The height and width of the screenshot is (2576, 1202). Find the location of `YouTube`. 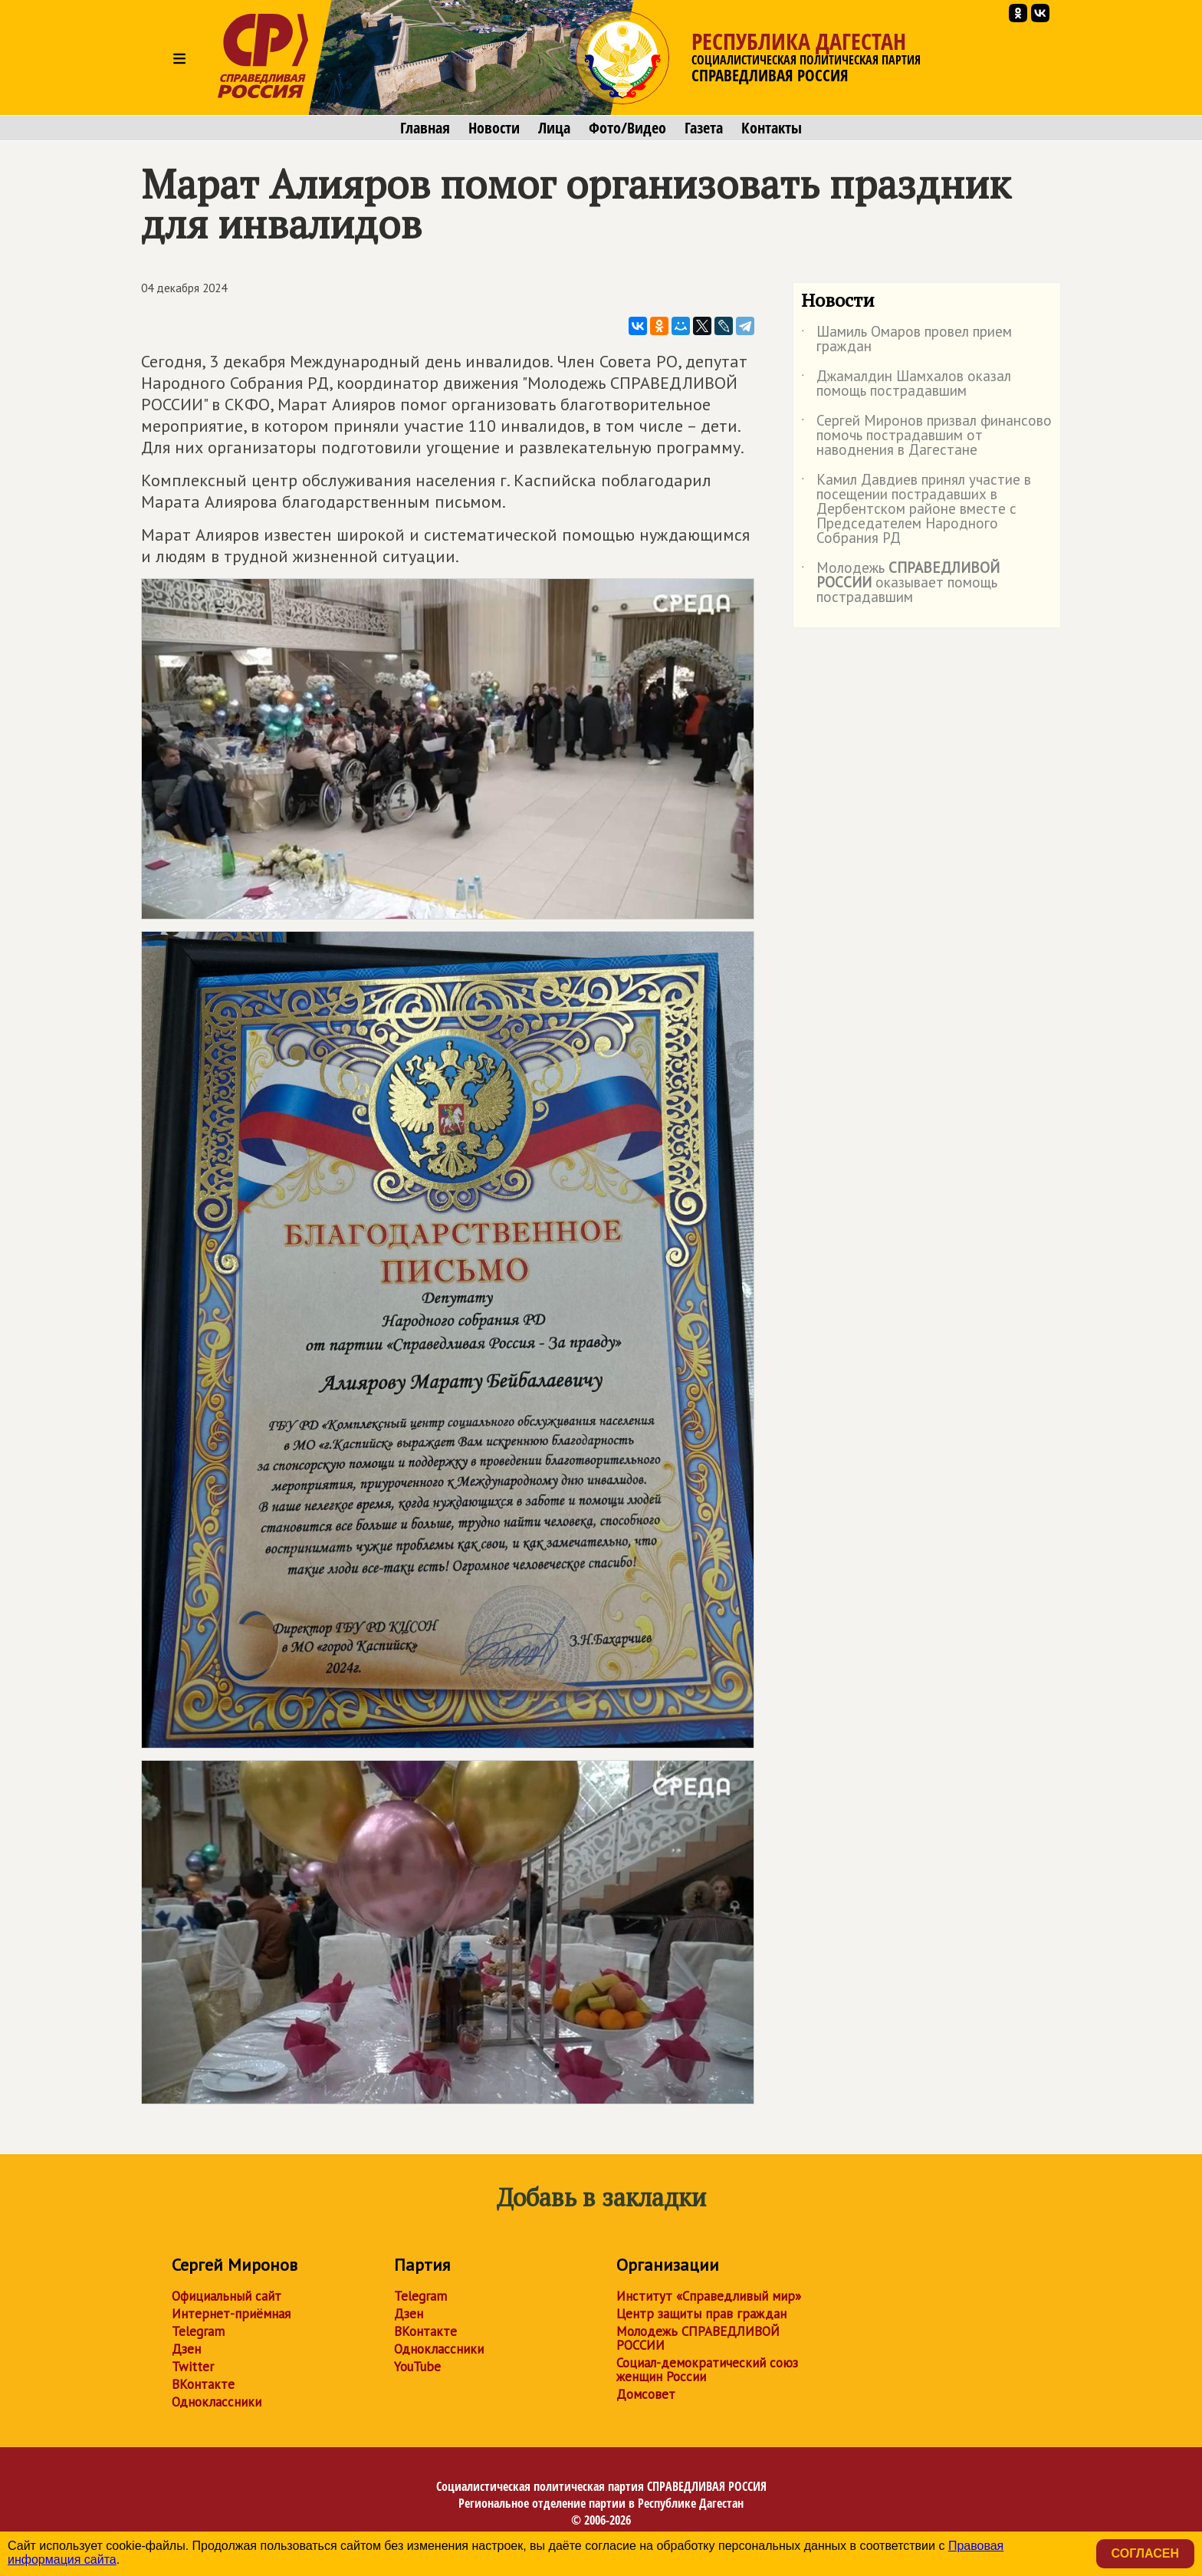

YouTube is located at coordinates (417, 2367).